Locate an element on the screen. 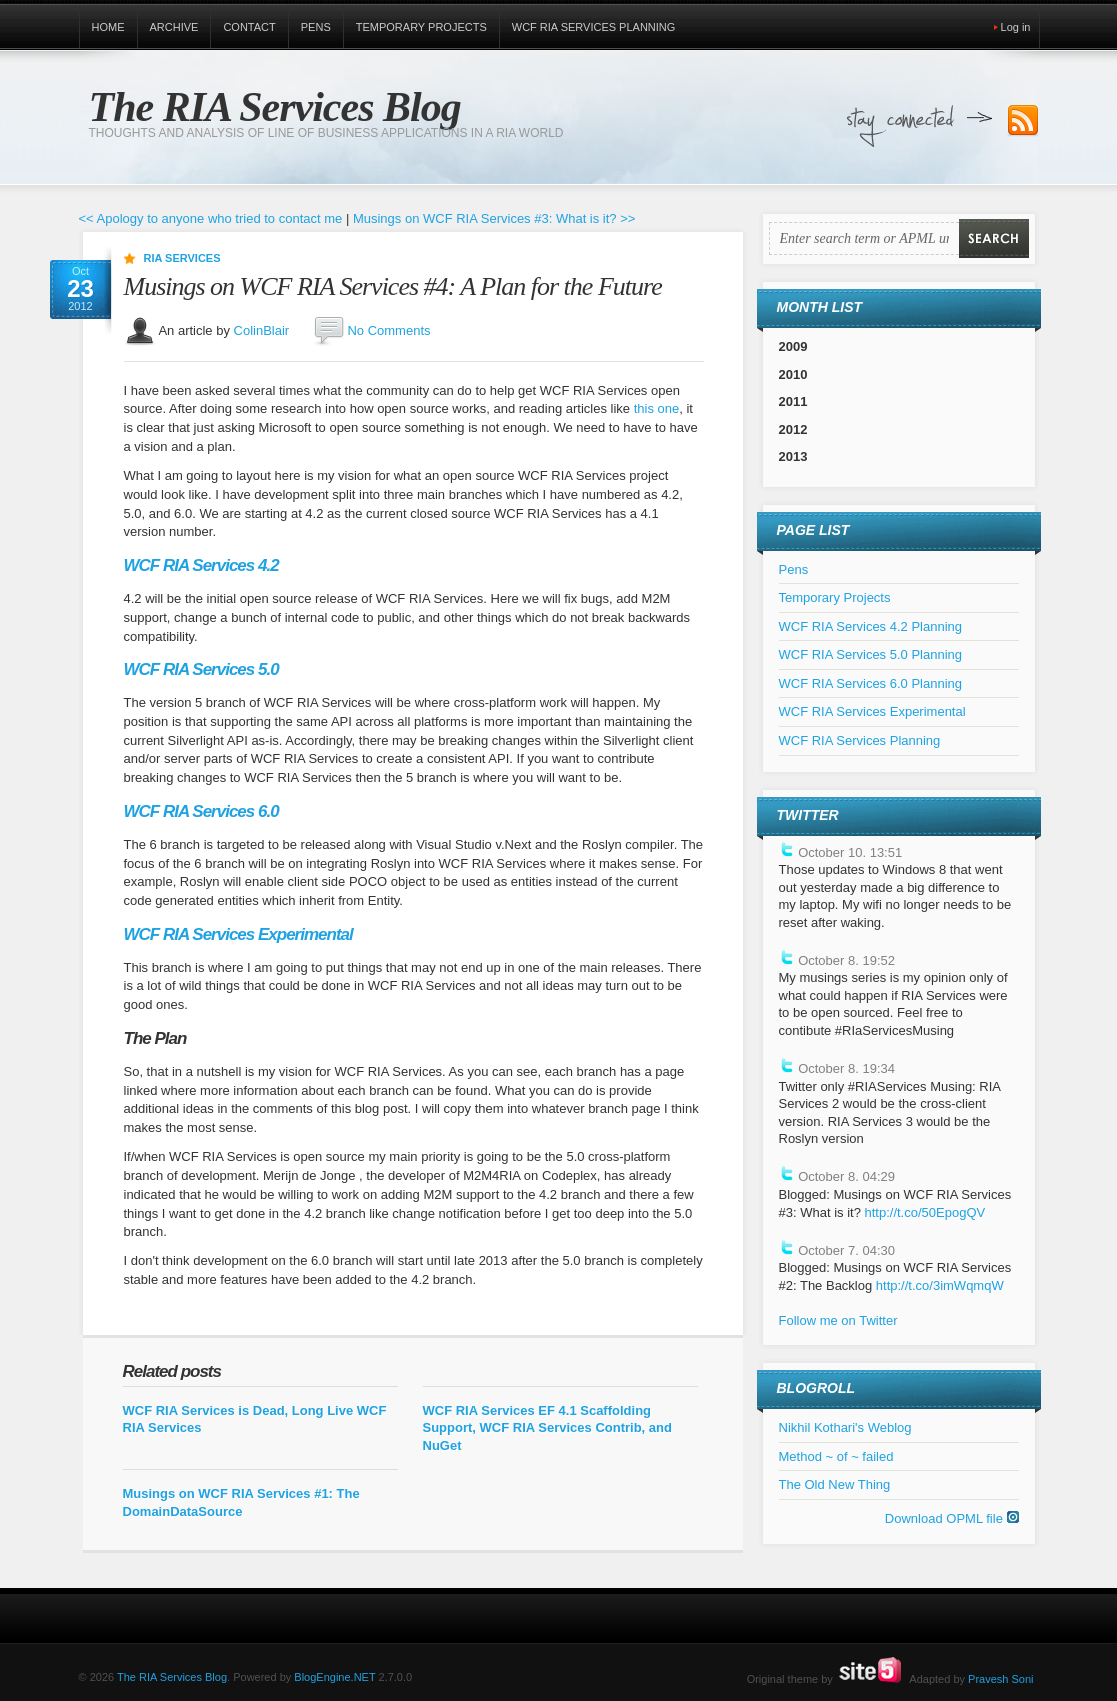  Log in is located at coordinates (1016, 27).